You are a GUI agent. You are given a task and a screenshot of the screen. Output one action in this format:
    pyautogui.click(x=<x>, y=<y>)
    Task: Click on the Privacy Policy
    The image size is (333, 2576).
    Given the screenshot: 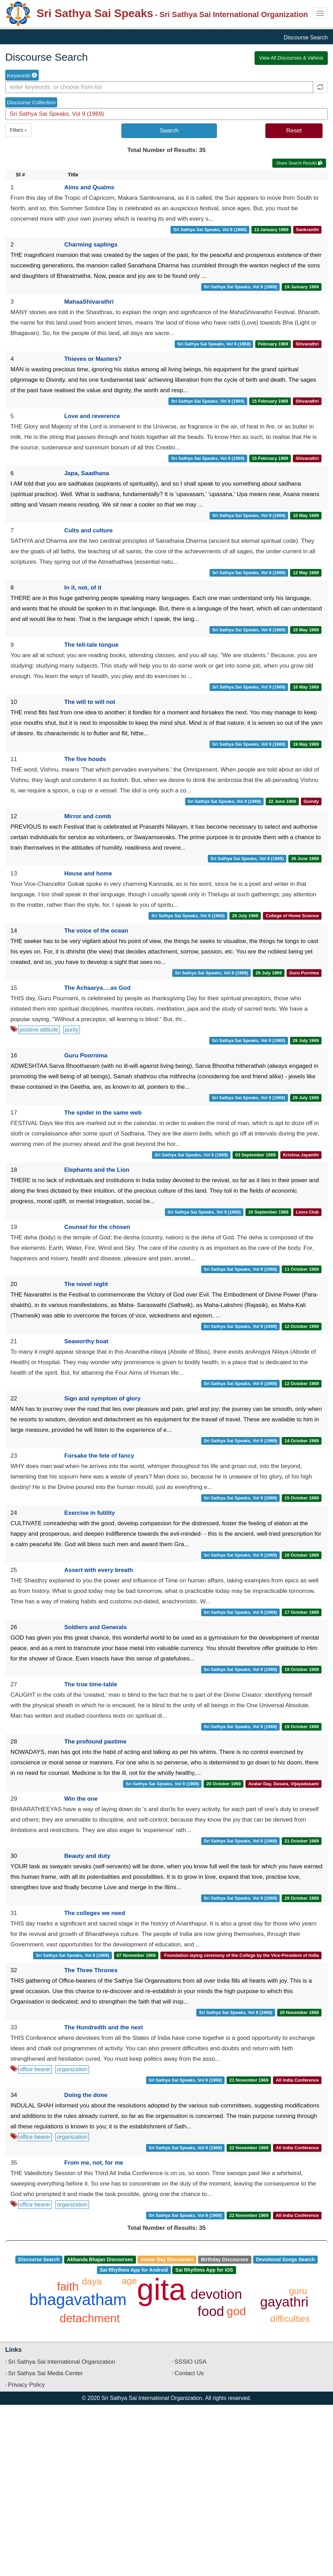 What is the action you would take?
    pyautogui.click(x=26, y=2384)
    